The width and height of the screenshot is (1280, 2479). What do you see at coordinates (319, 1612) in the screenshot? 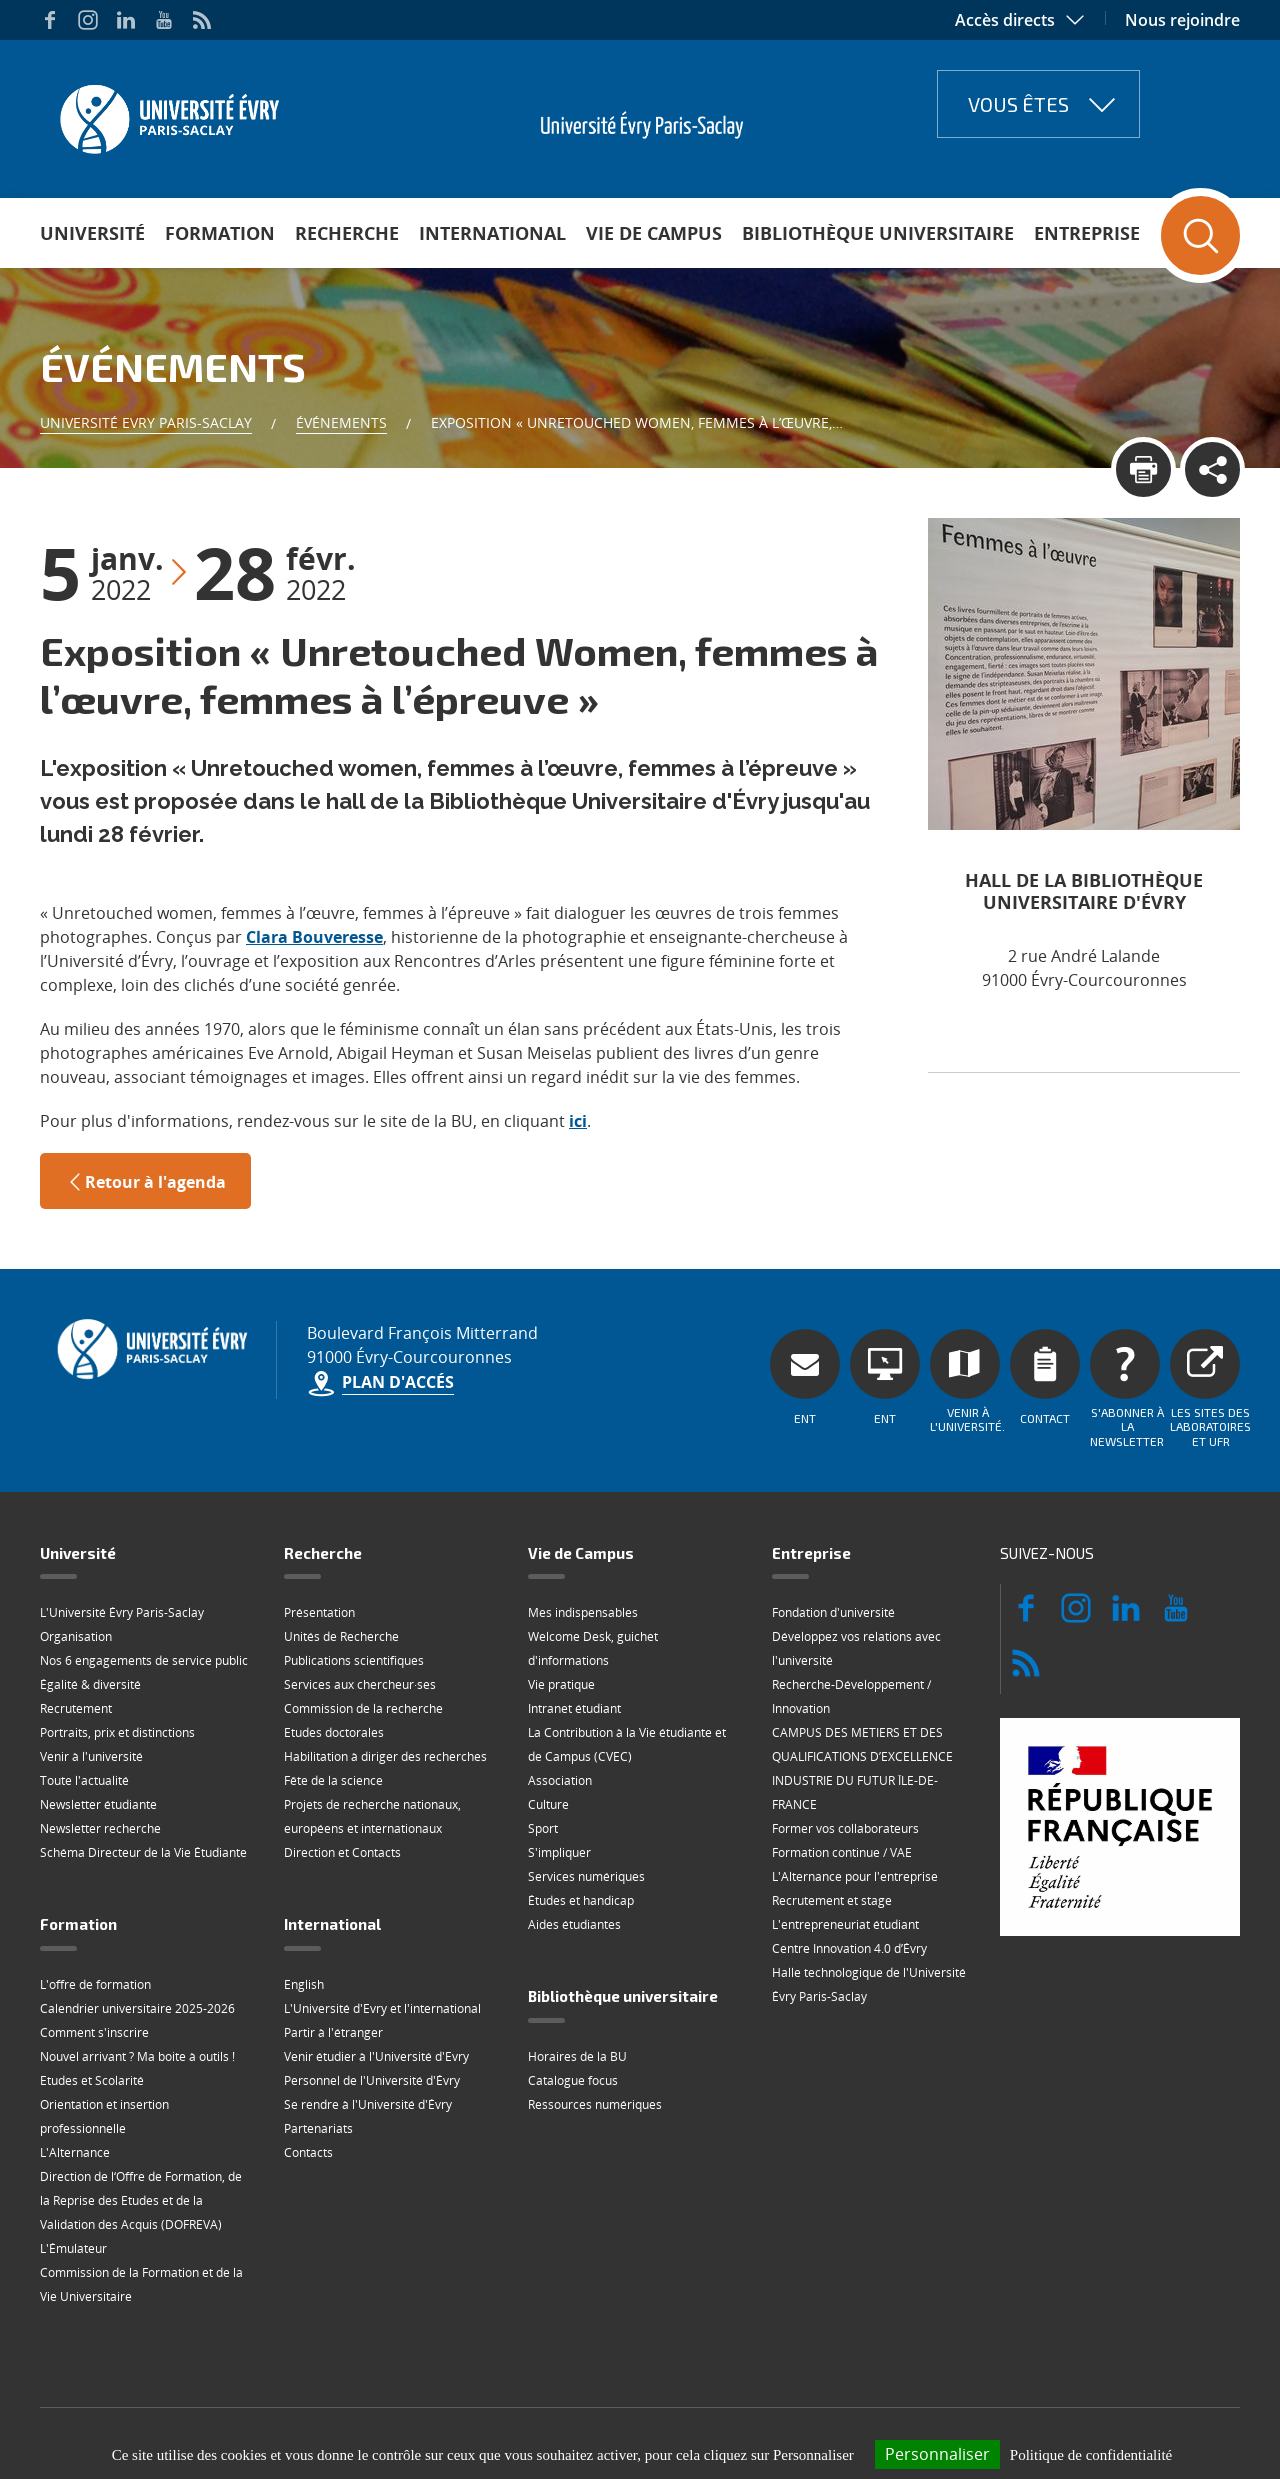
I see `Présentation` at bounding box center [319, 1612].